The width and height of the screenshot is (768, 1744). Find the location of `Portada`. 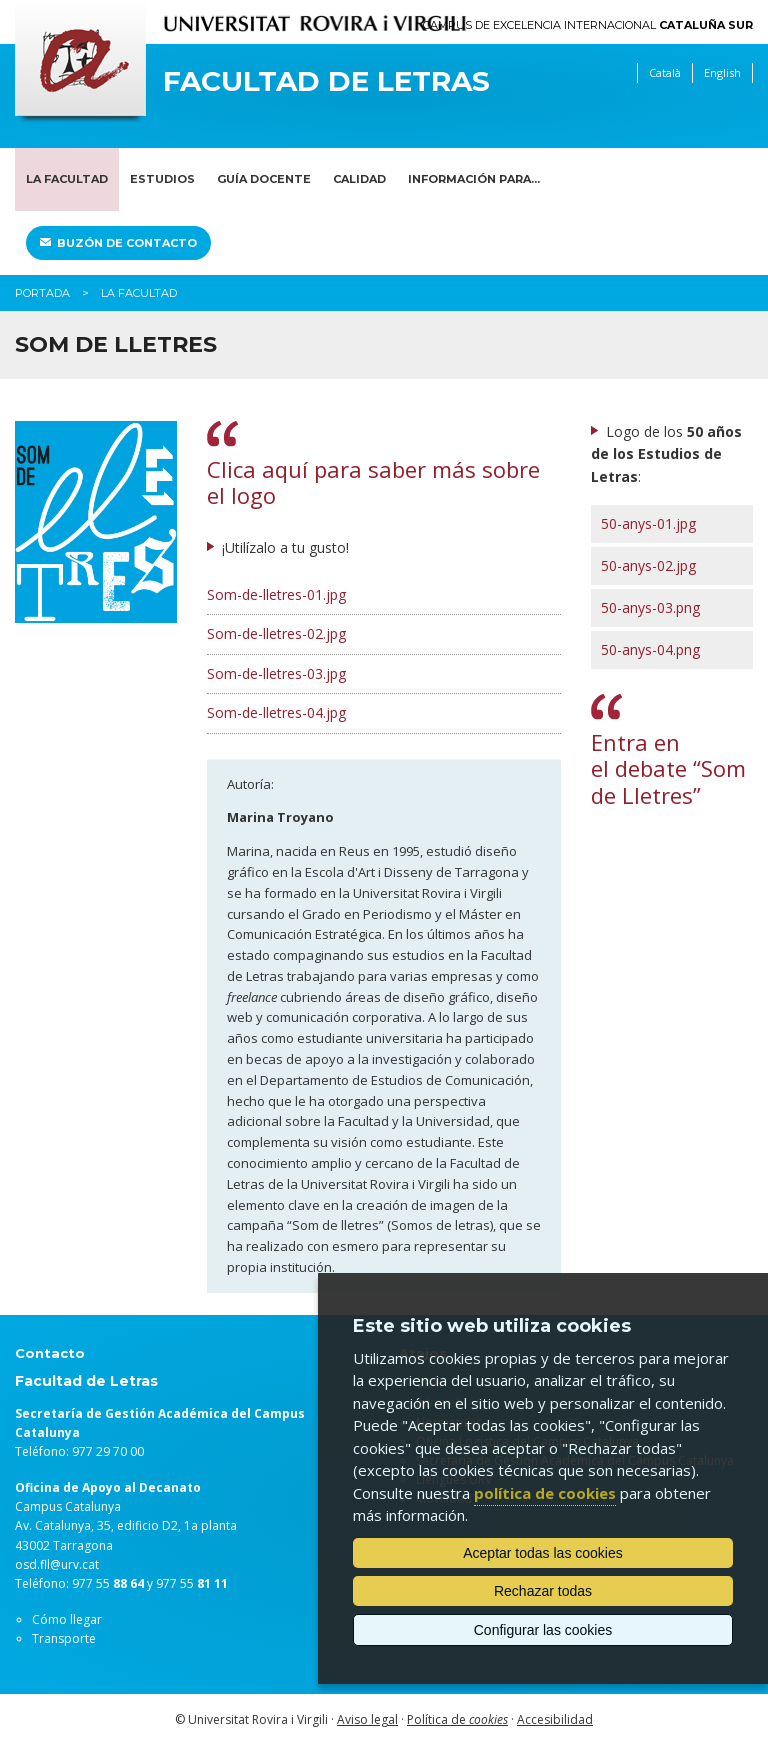

Portada is located at coordinates (42, 293).